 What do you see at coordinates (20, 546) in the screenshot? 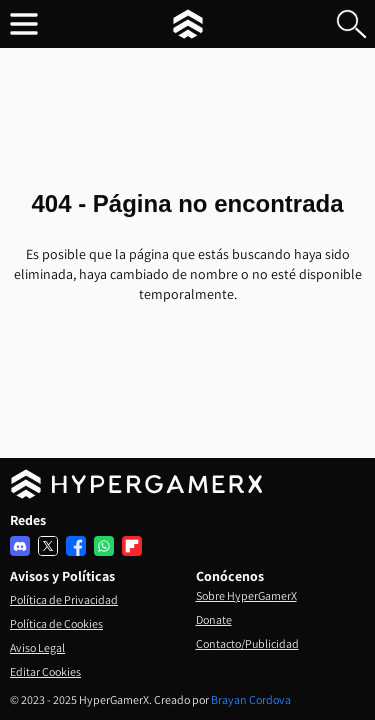
I see `[Servidor de discord]` at bounding box center [20, 546].